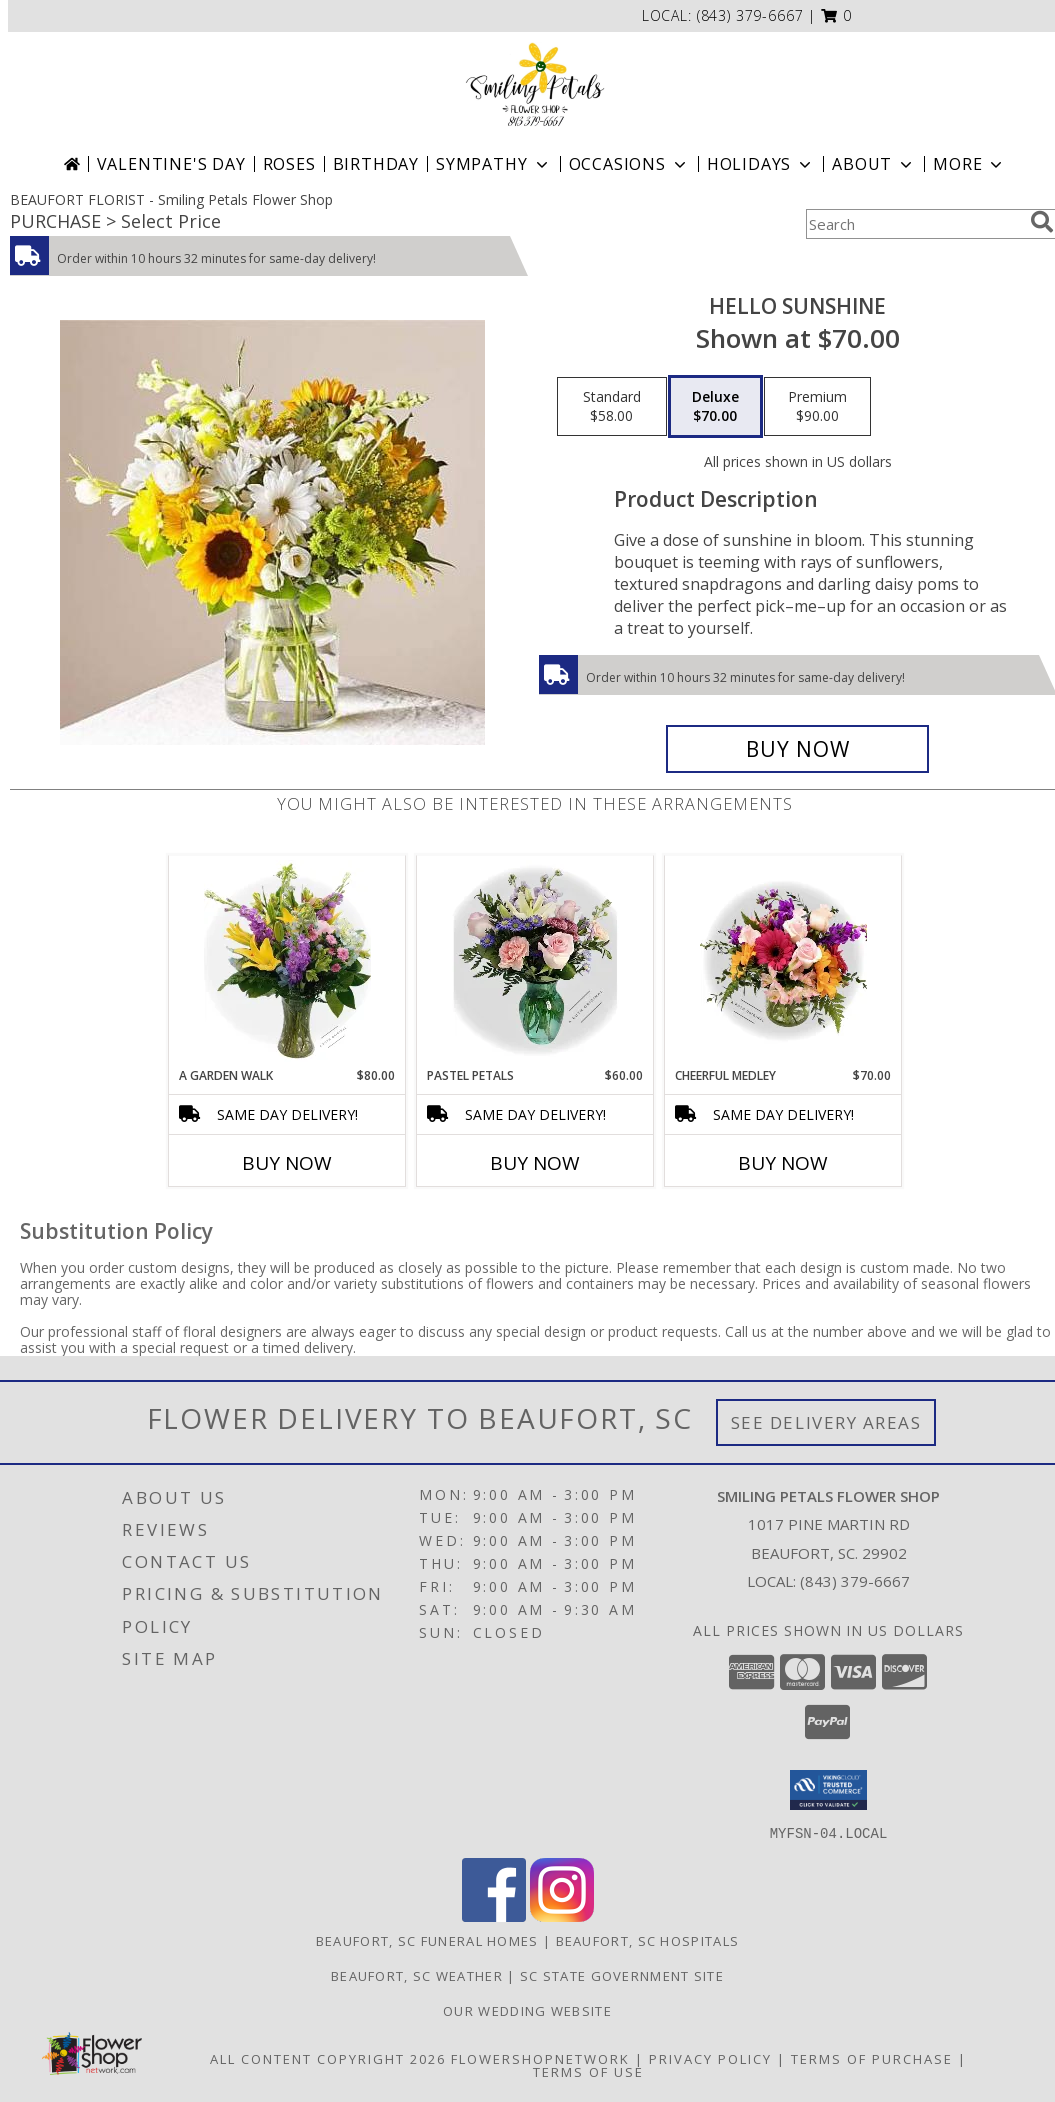 Image resolution: width=1055 pixels, height=2102 pixels. What do you see at coordinates (171, 164) in the screenshot?
I see `Valentine's Day` at bounding box center [171, 164].